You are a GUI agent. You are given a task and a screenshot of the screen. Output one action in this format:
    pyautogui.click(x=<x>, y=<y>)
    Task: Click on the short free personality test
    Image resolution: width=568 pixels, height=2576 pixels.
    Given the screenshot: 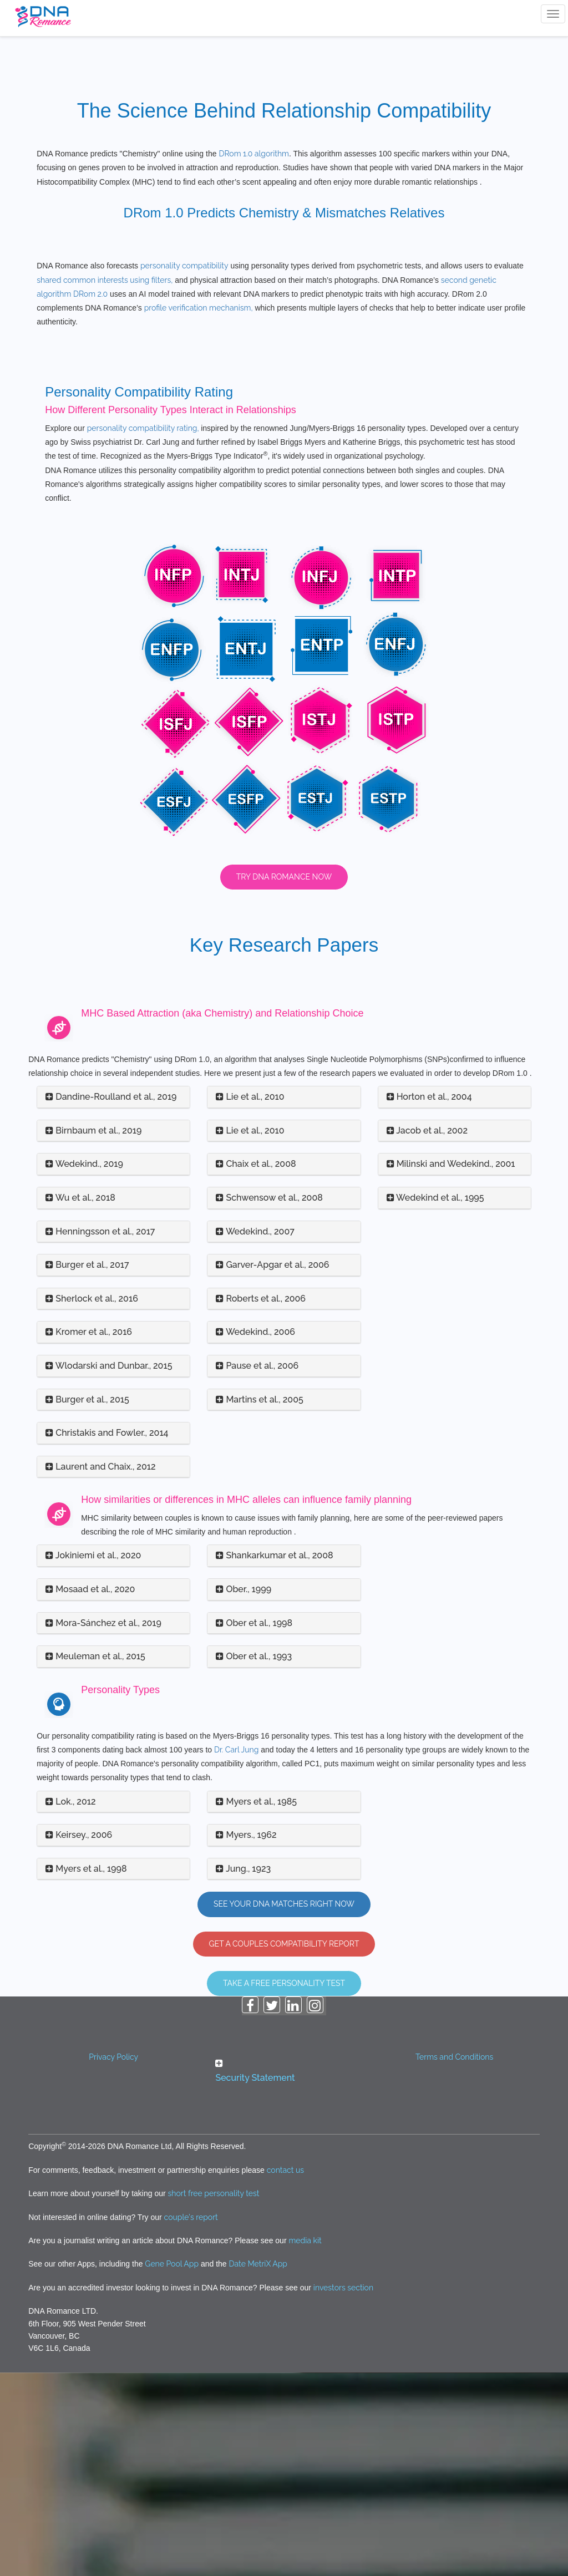 What is the action you would take?
    pyautogui.click(x=214, y=2396)
    